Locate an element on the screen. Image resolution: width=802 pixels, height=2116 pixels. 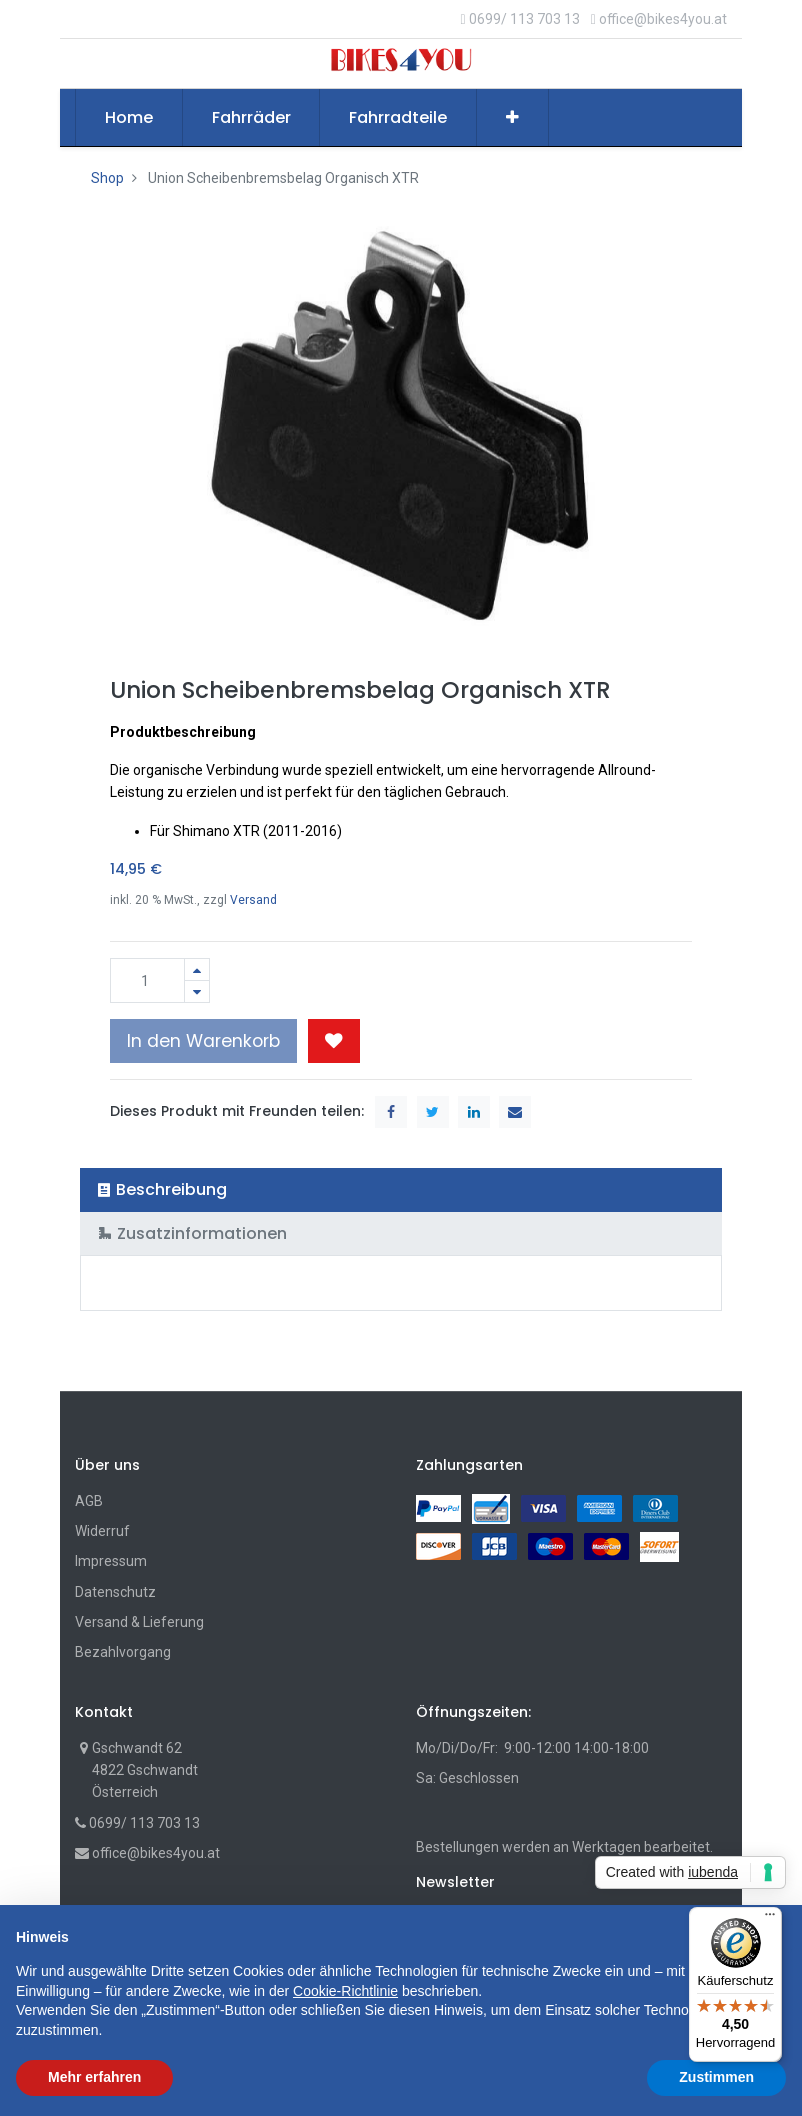
Versand is located at coordinates (253, 900).